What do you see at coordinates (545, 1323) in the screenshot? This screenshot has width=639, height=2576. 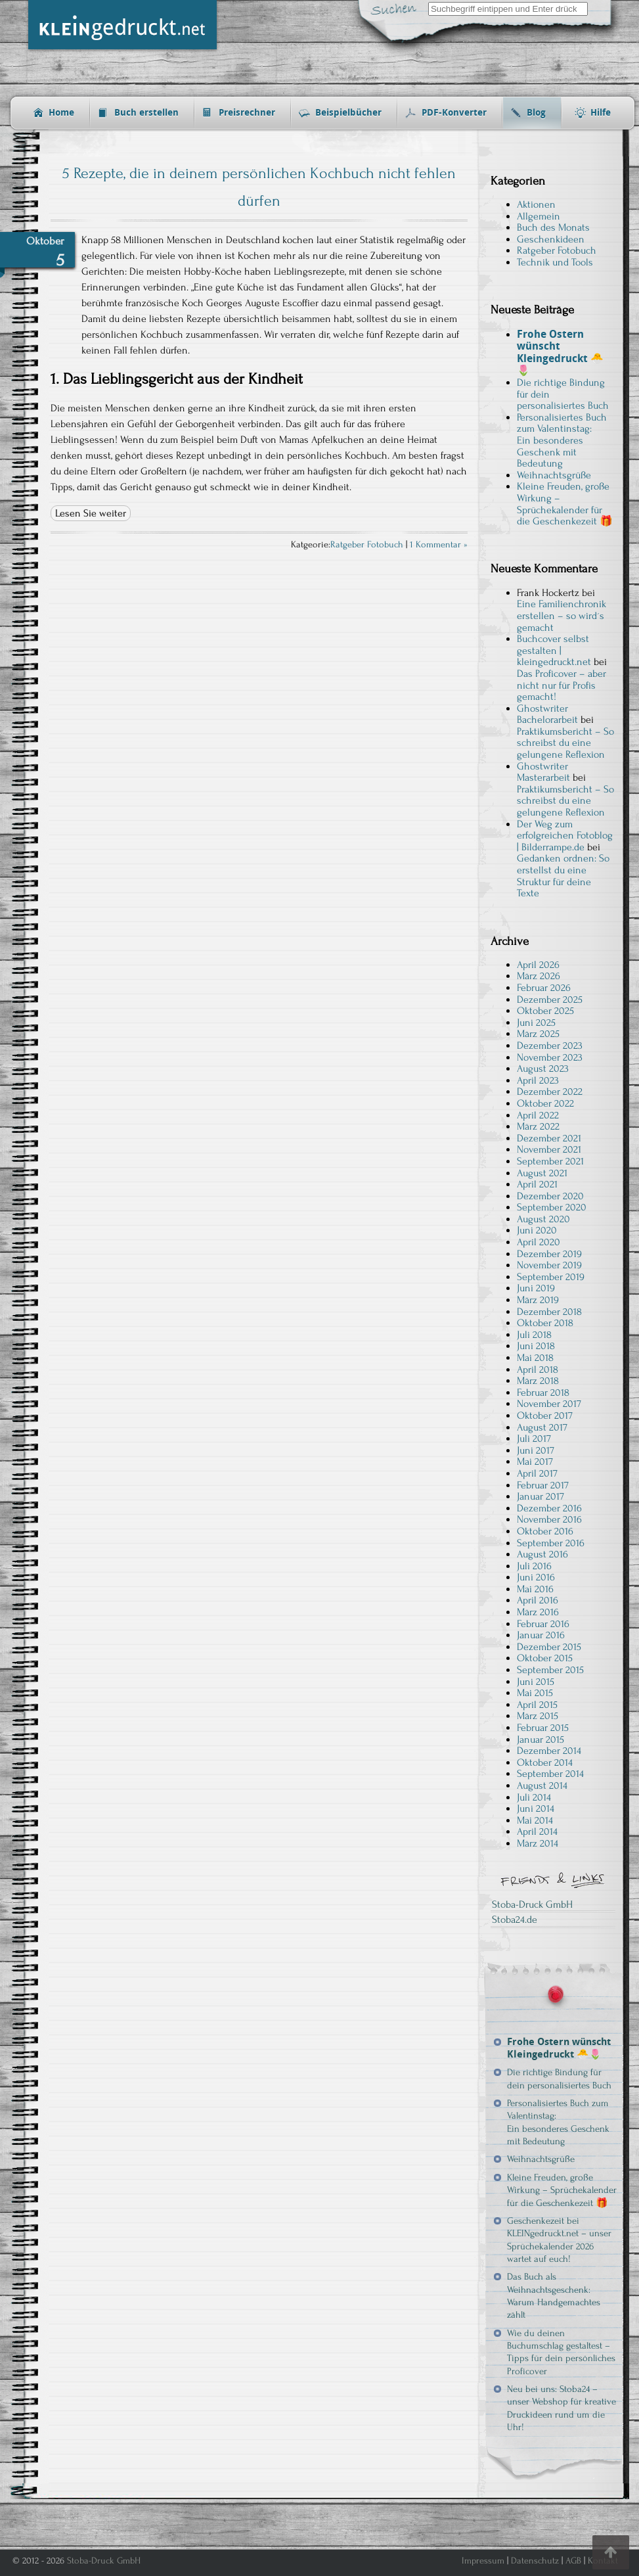 I see `Oktober 2018` at bounding box center [545, 1323].